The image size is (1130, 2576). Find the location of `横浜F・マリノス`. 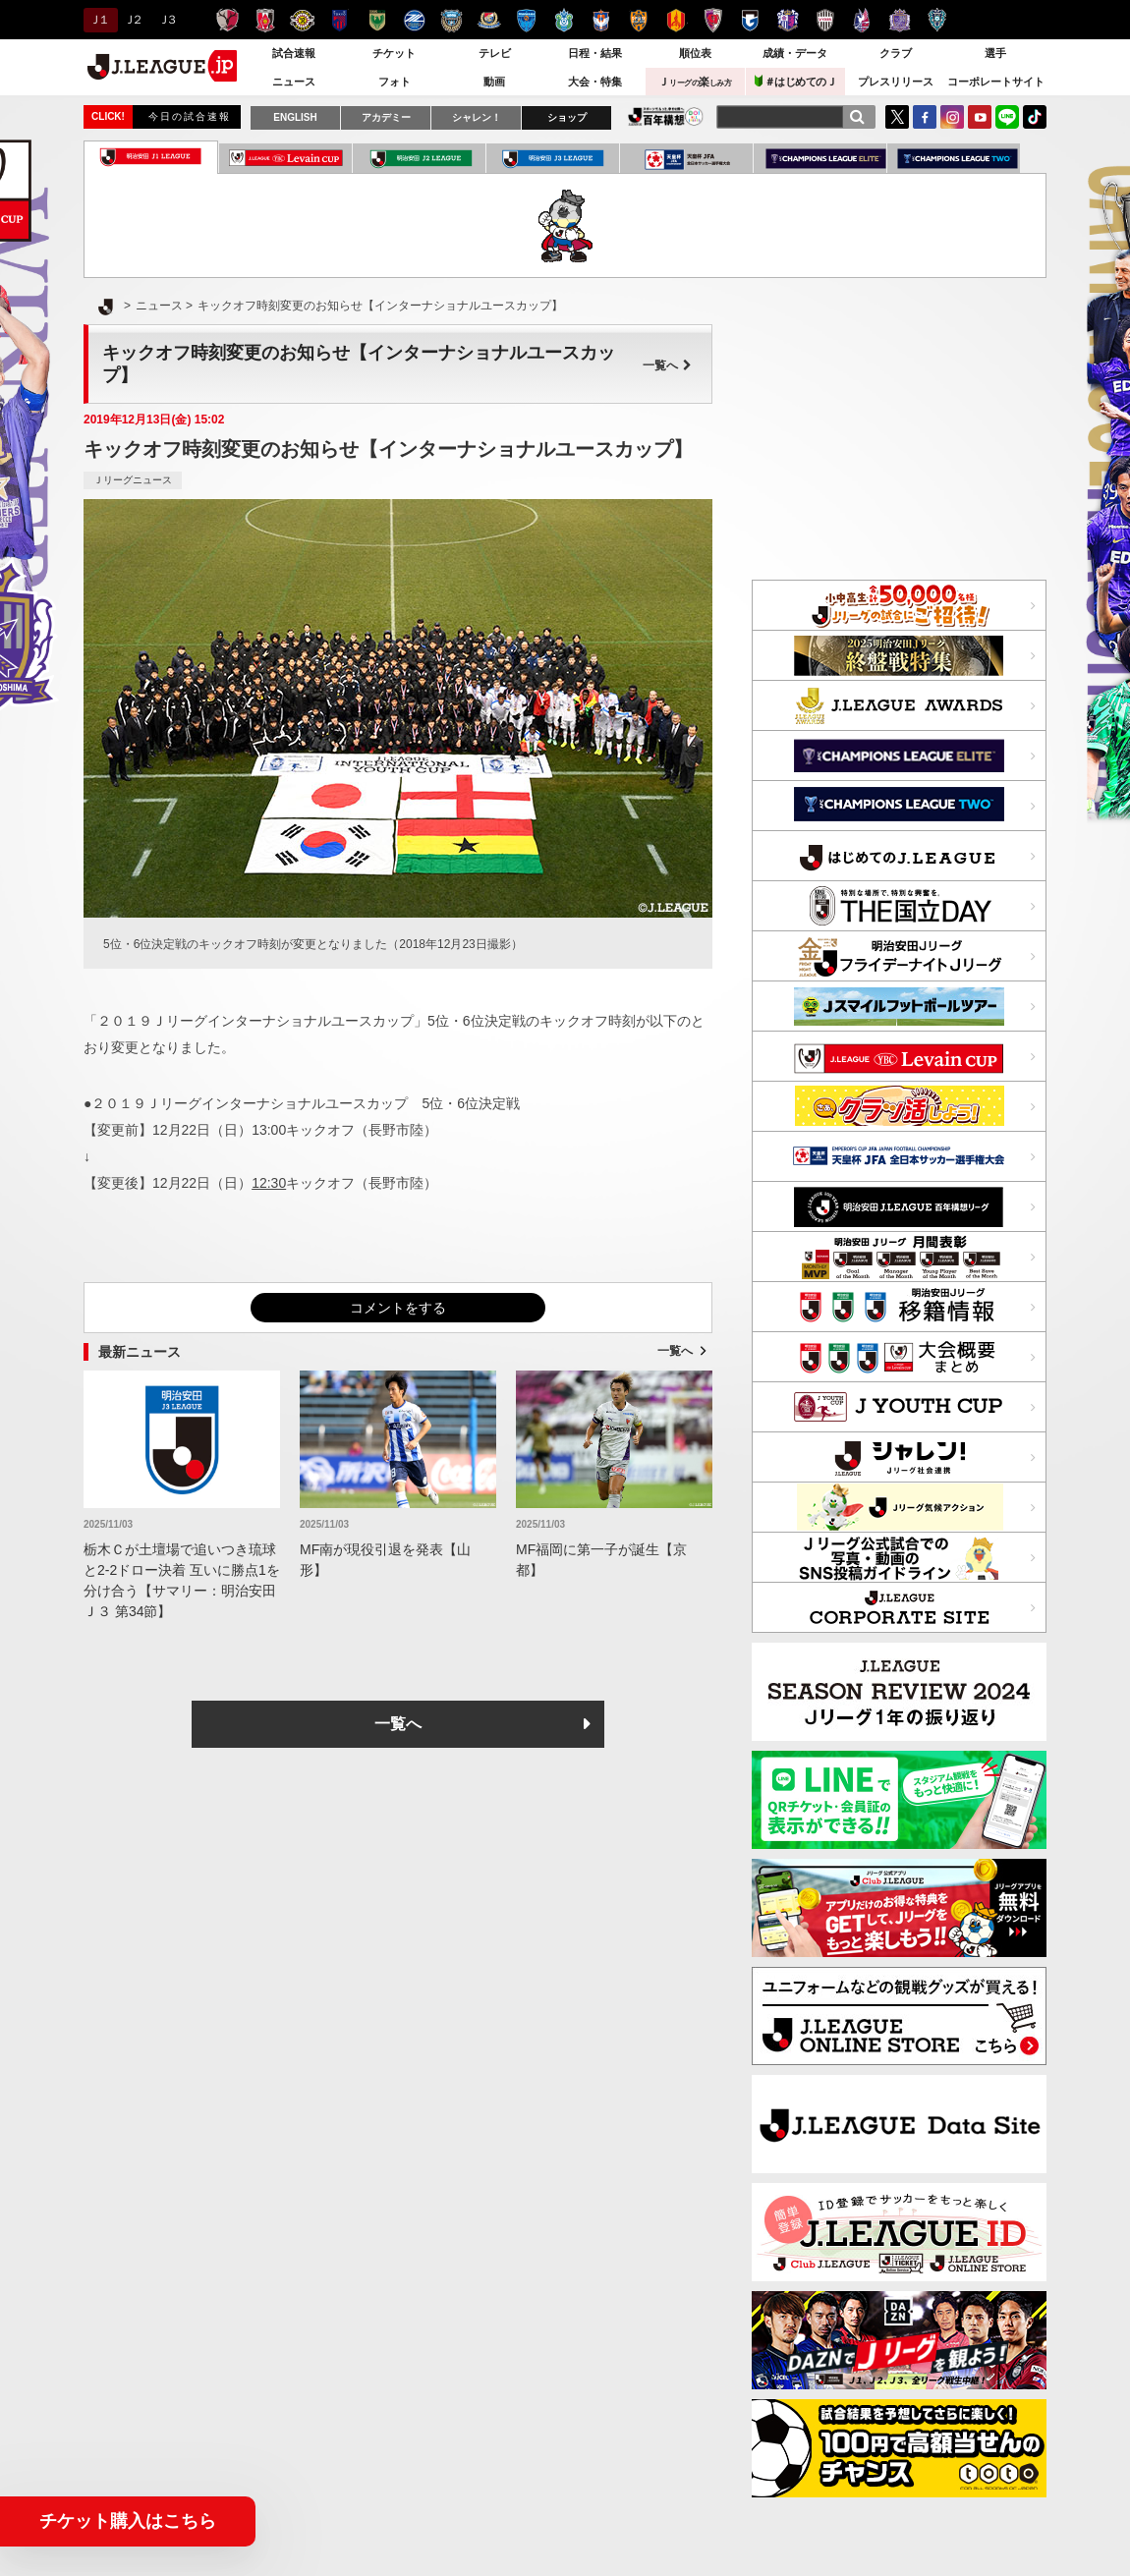

横浜F・マリノス is located at coordinates (489, 20).